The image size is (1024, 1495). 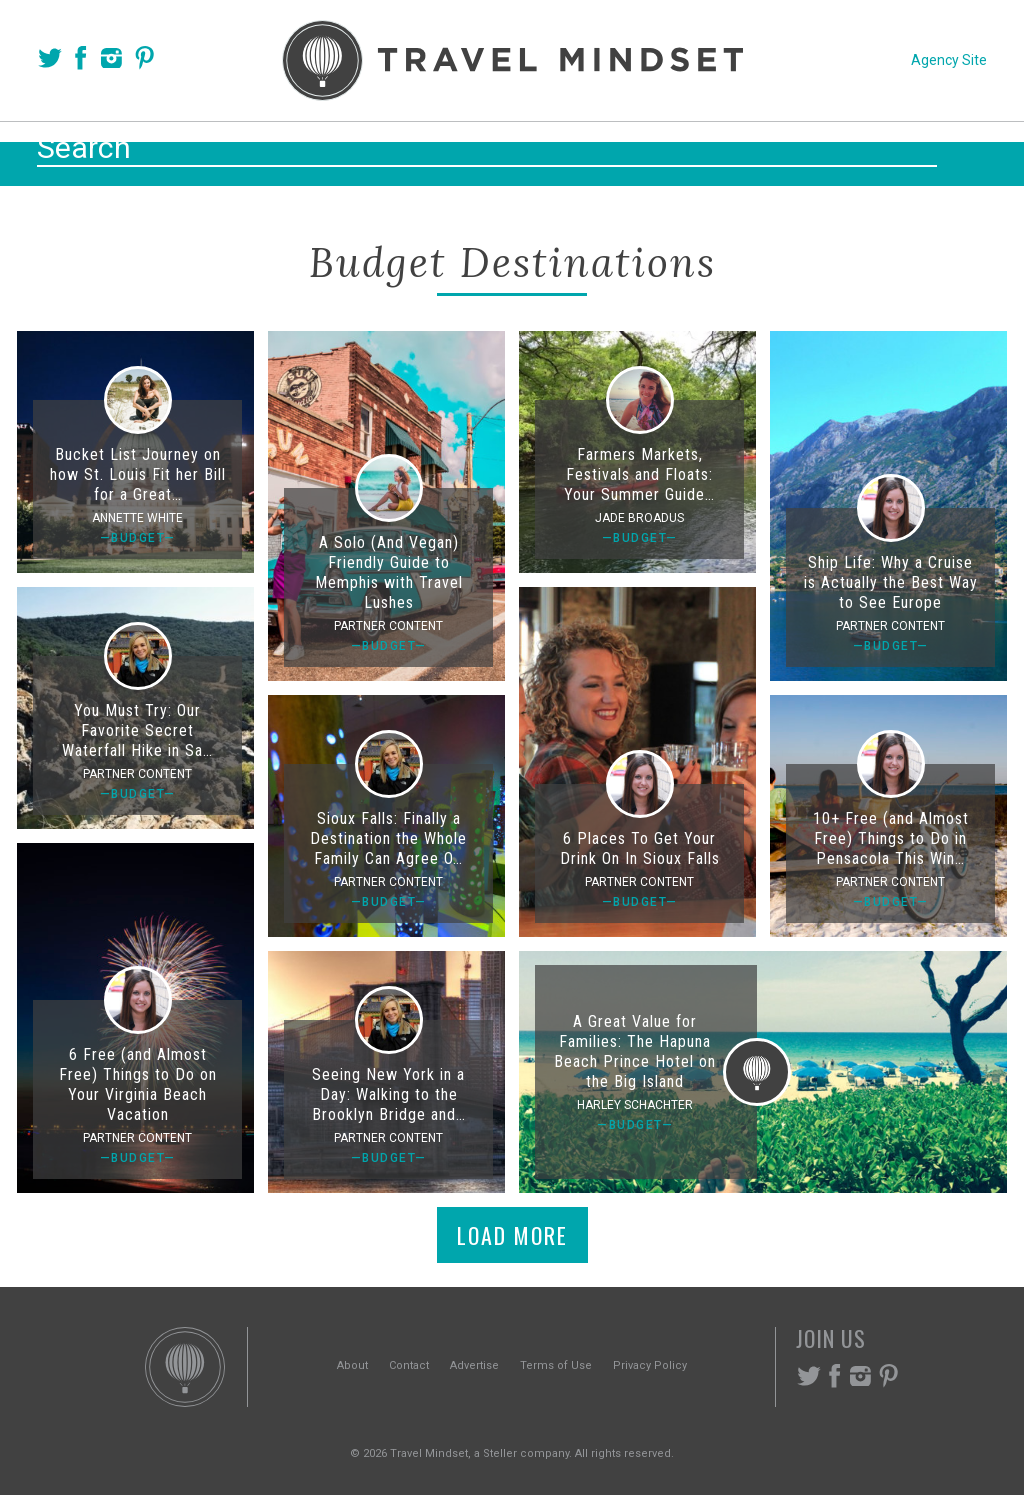 What do you see at coordinates (474, 1365) in the screenshot?
I see `Advertise` at bounding box center [474, 1365].